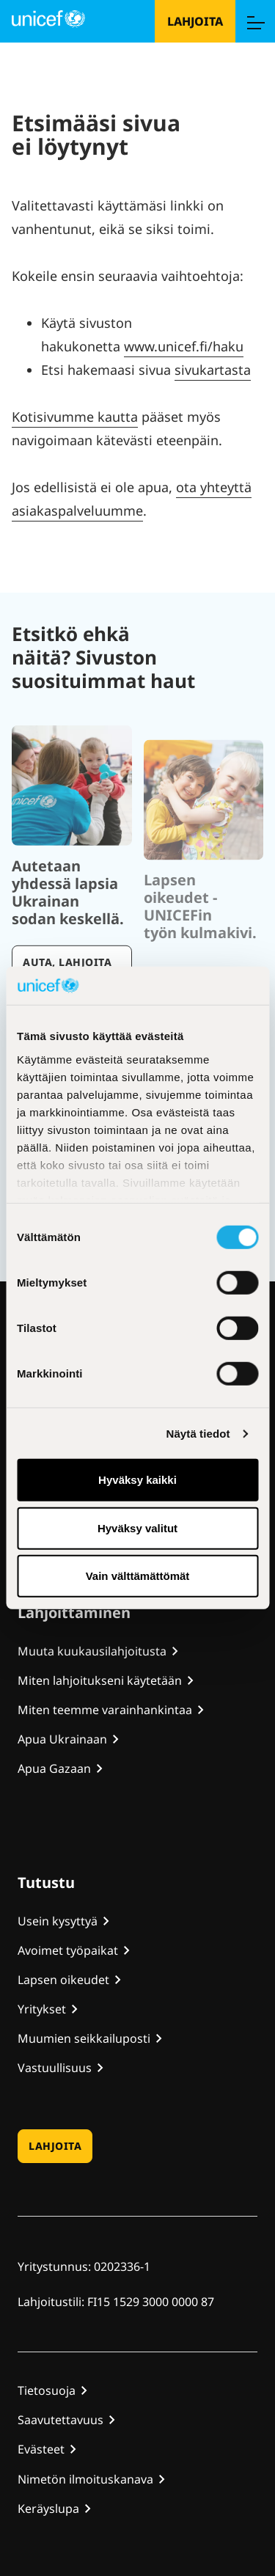 Image resolution: width=275 pixels, height=2576 pixels. I want to click on Tietosuoja, so click(47, 2390).